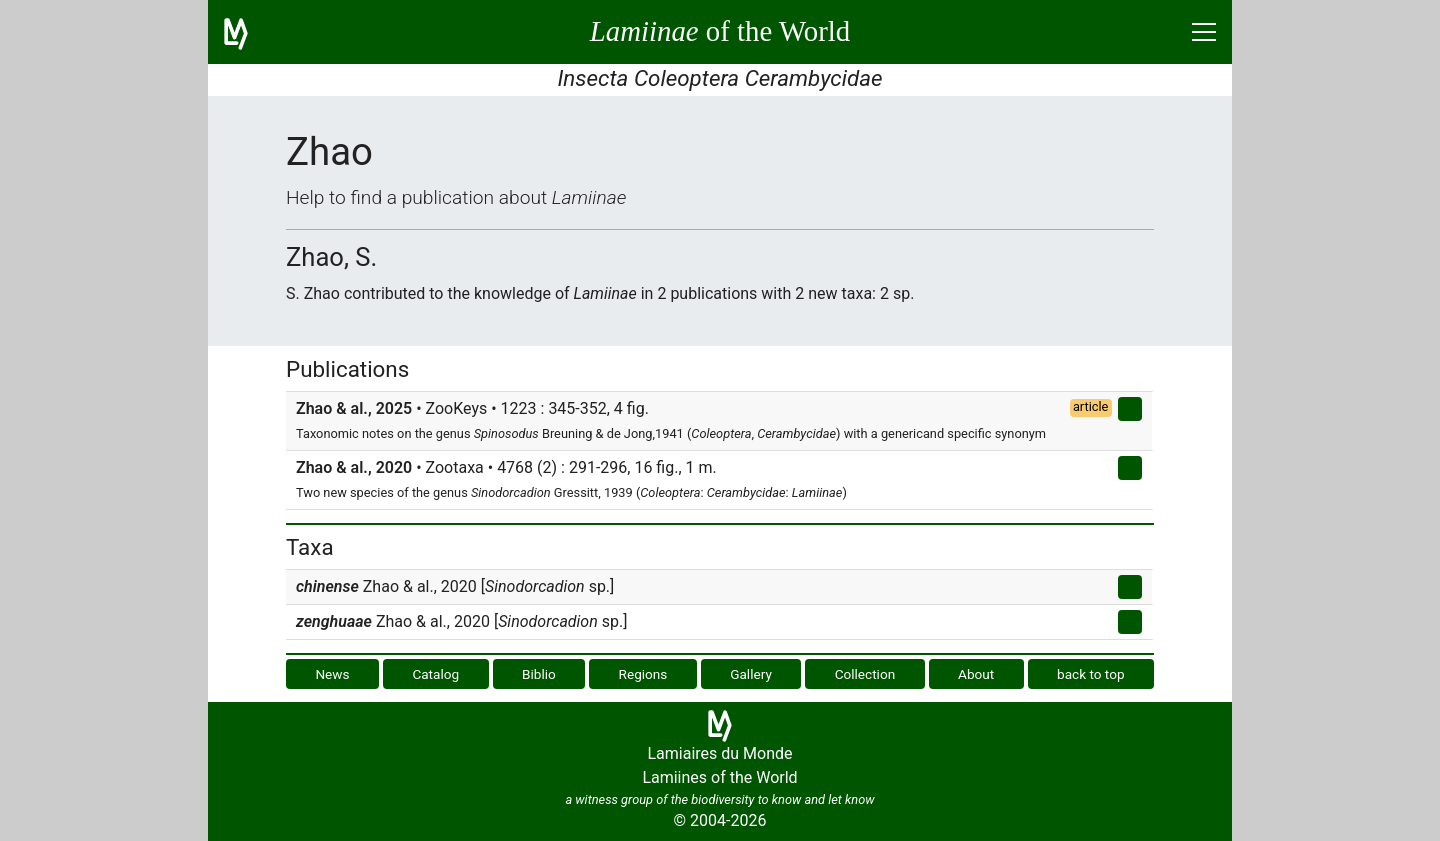 Image resolution: width=1440 pixels, height=841 pixels. What do you see at coordinates (435, 674) in the screenshot?
I see `Catalog` at bounding box center [435, 674].